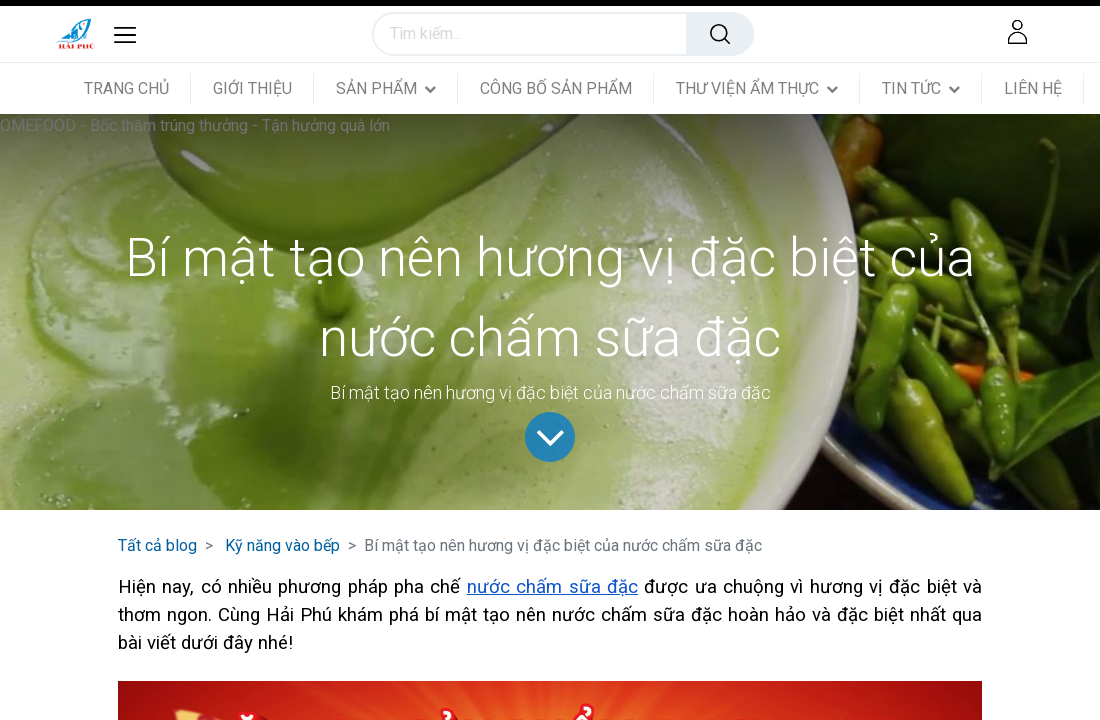 The width and height of the screenshot is (1100, 720). I want to click on Kỹ năng vào bếp, so click(282, 545).